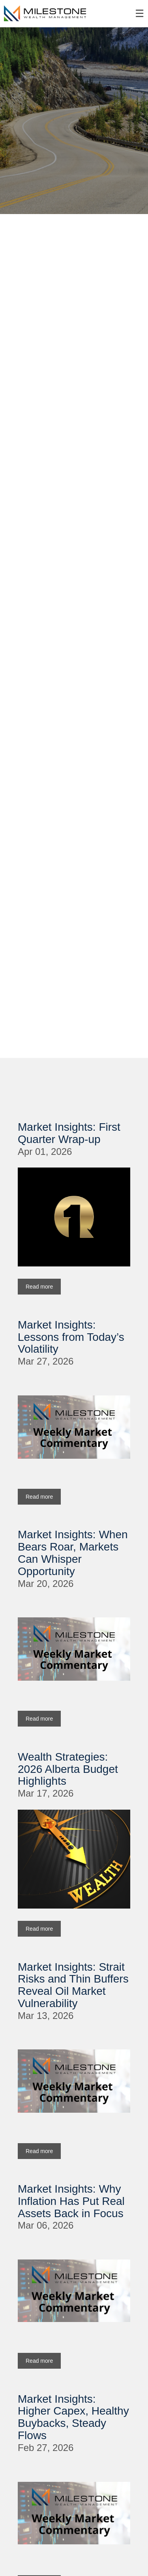 This screenshot has width=148, height=2576. Describe the element at coordinates (139, 13) in the screenshot. I see `☰ [menu]` at that location.